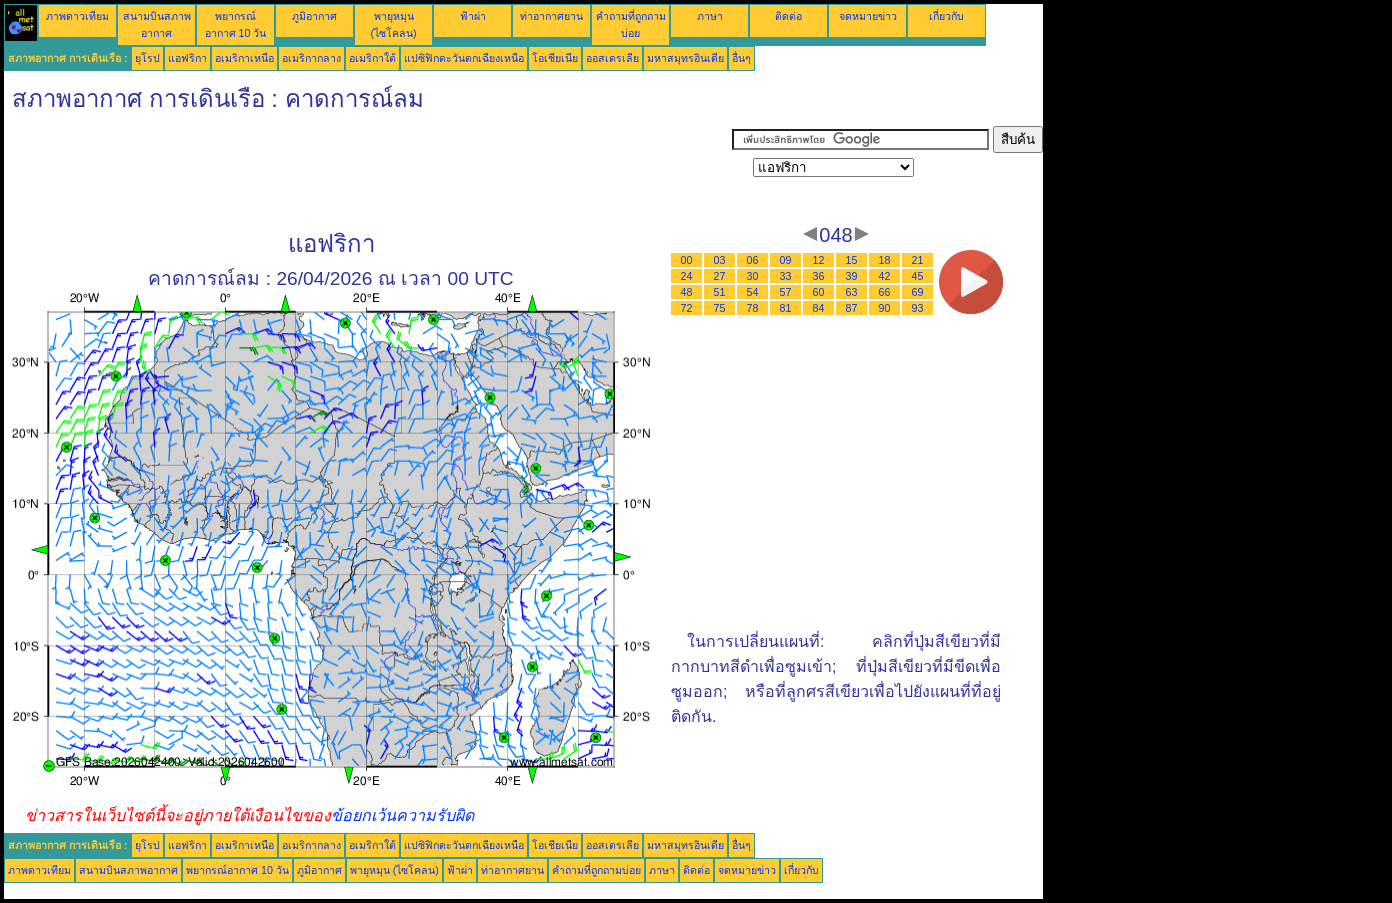 The image size is (1392, 903). Describe the element at coordinates (314, 16) in the screenshot. I see `ภูมิอากาศ` at that location.